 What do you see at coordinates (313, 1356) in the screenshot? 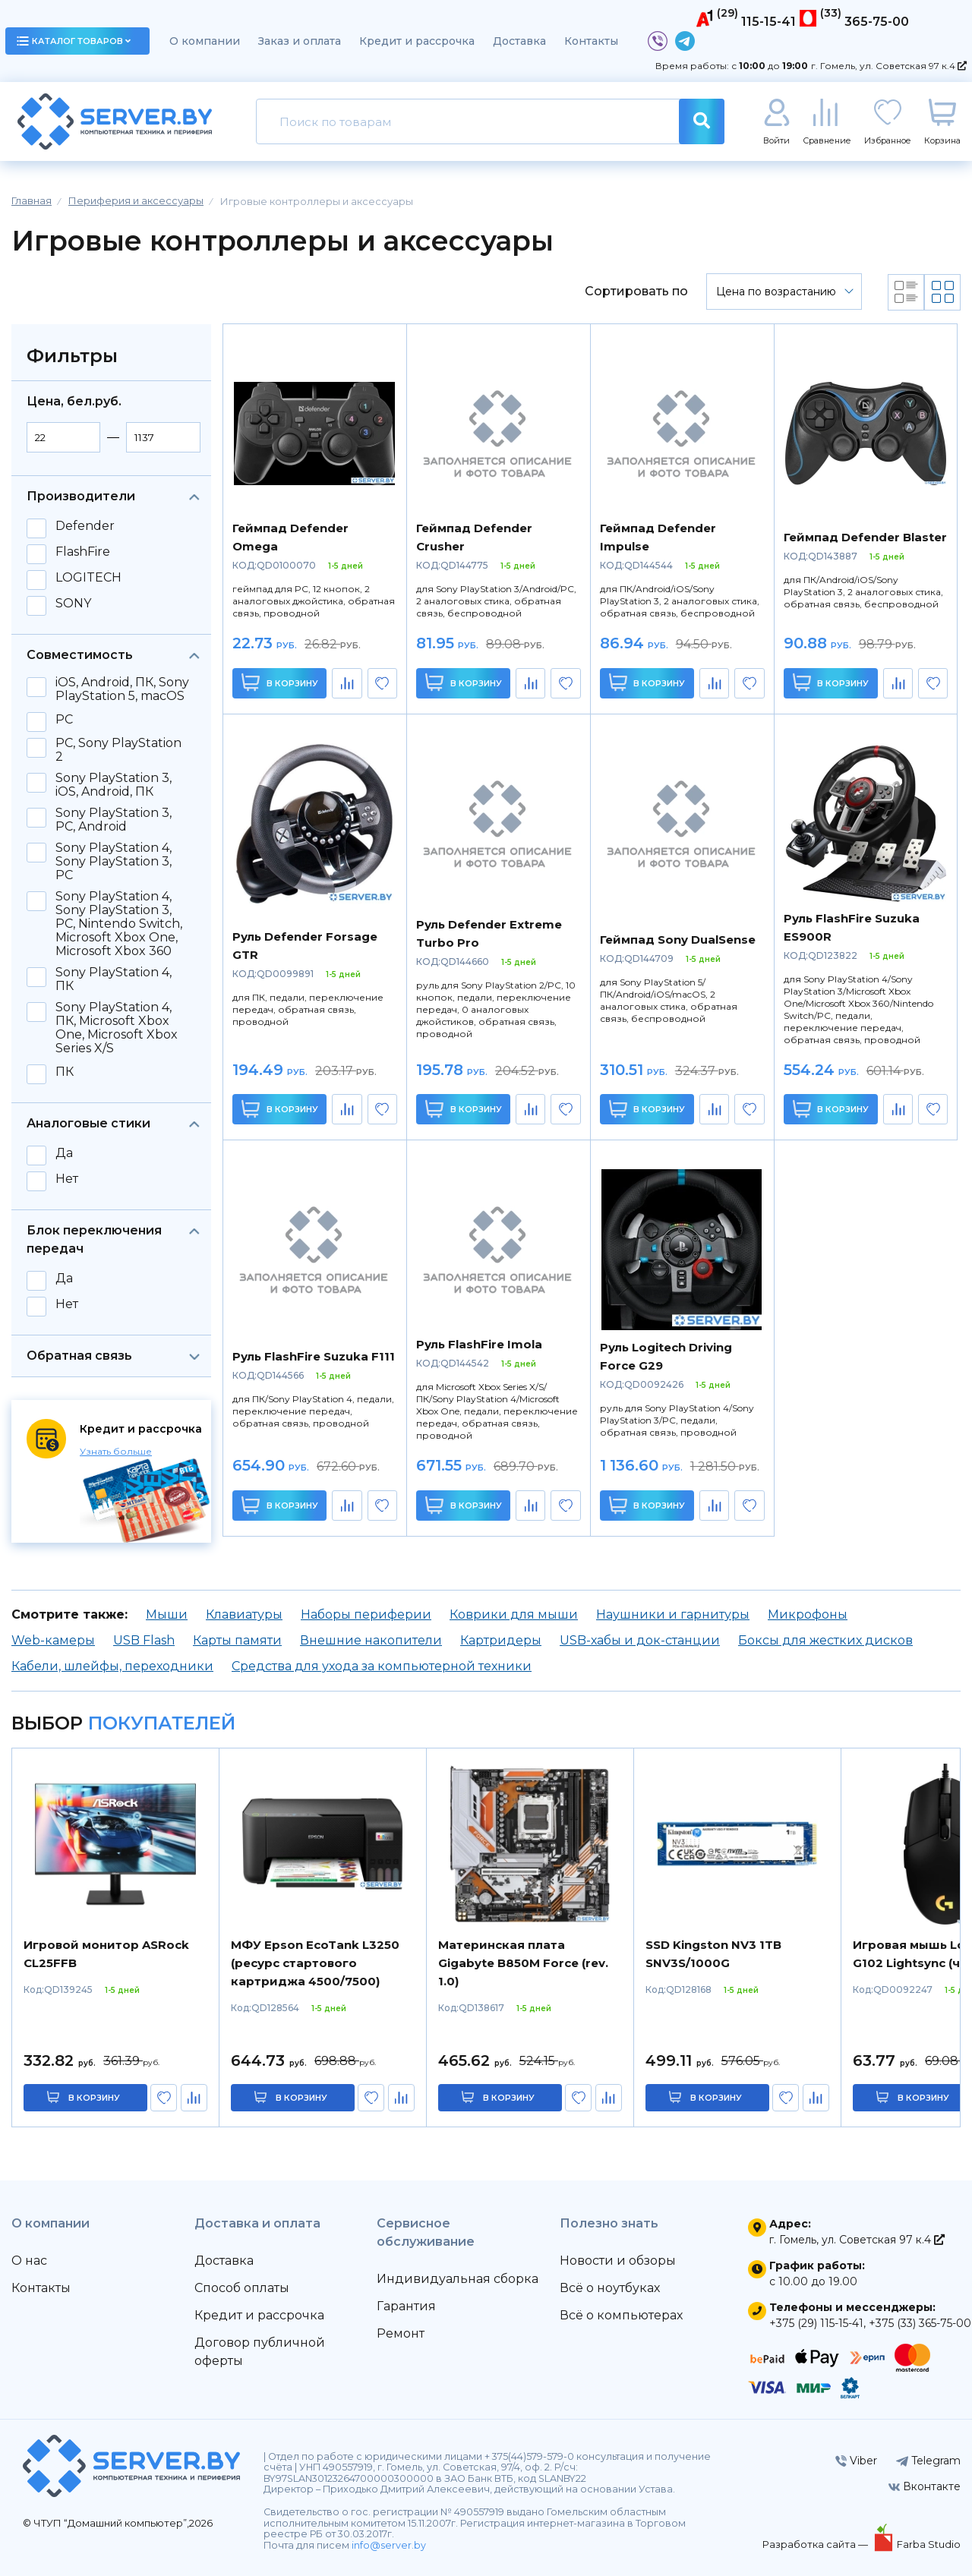
I see `Руль FlashFire Suzuka F111` at bounding box center [313, 1356].